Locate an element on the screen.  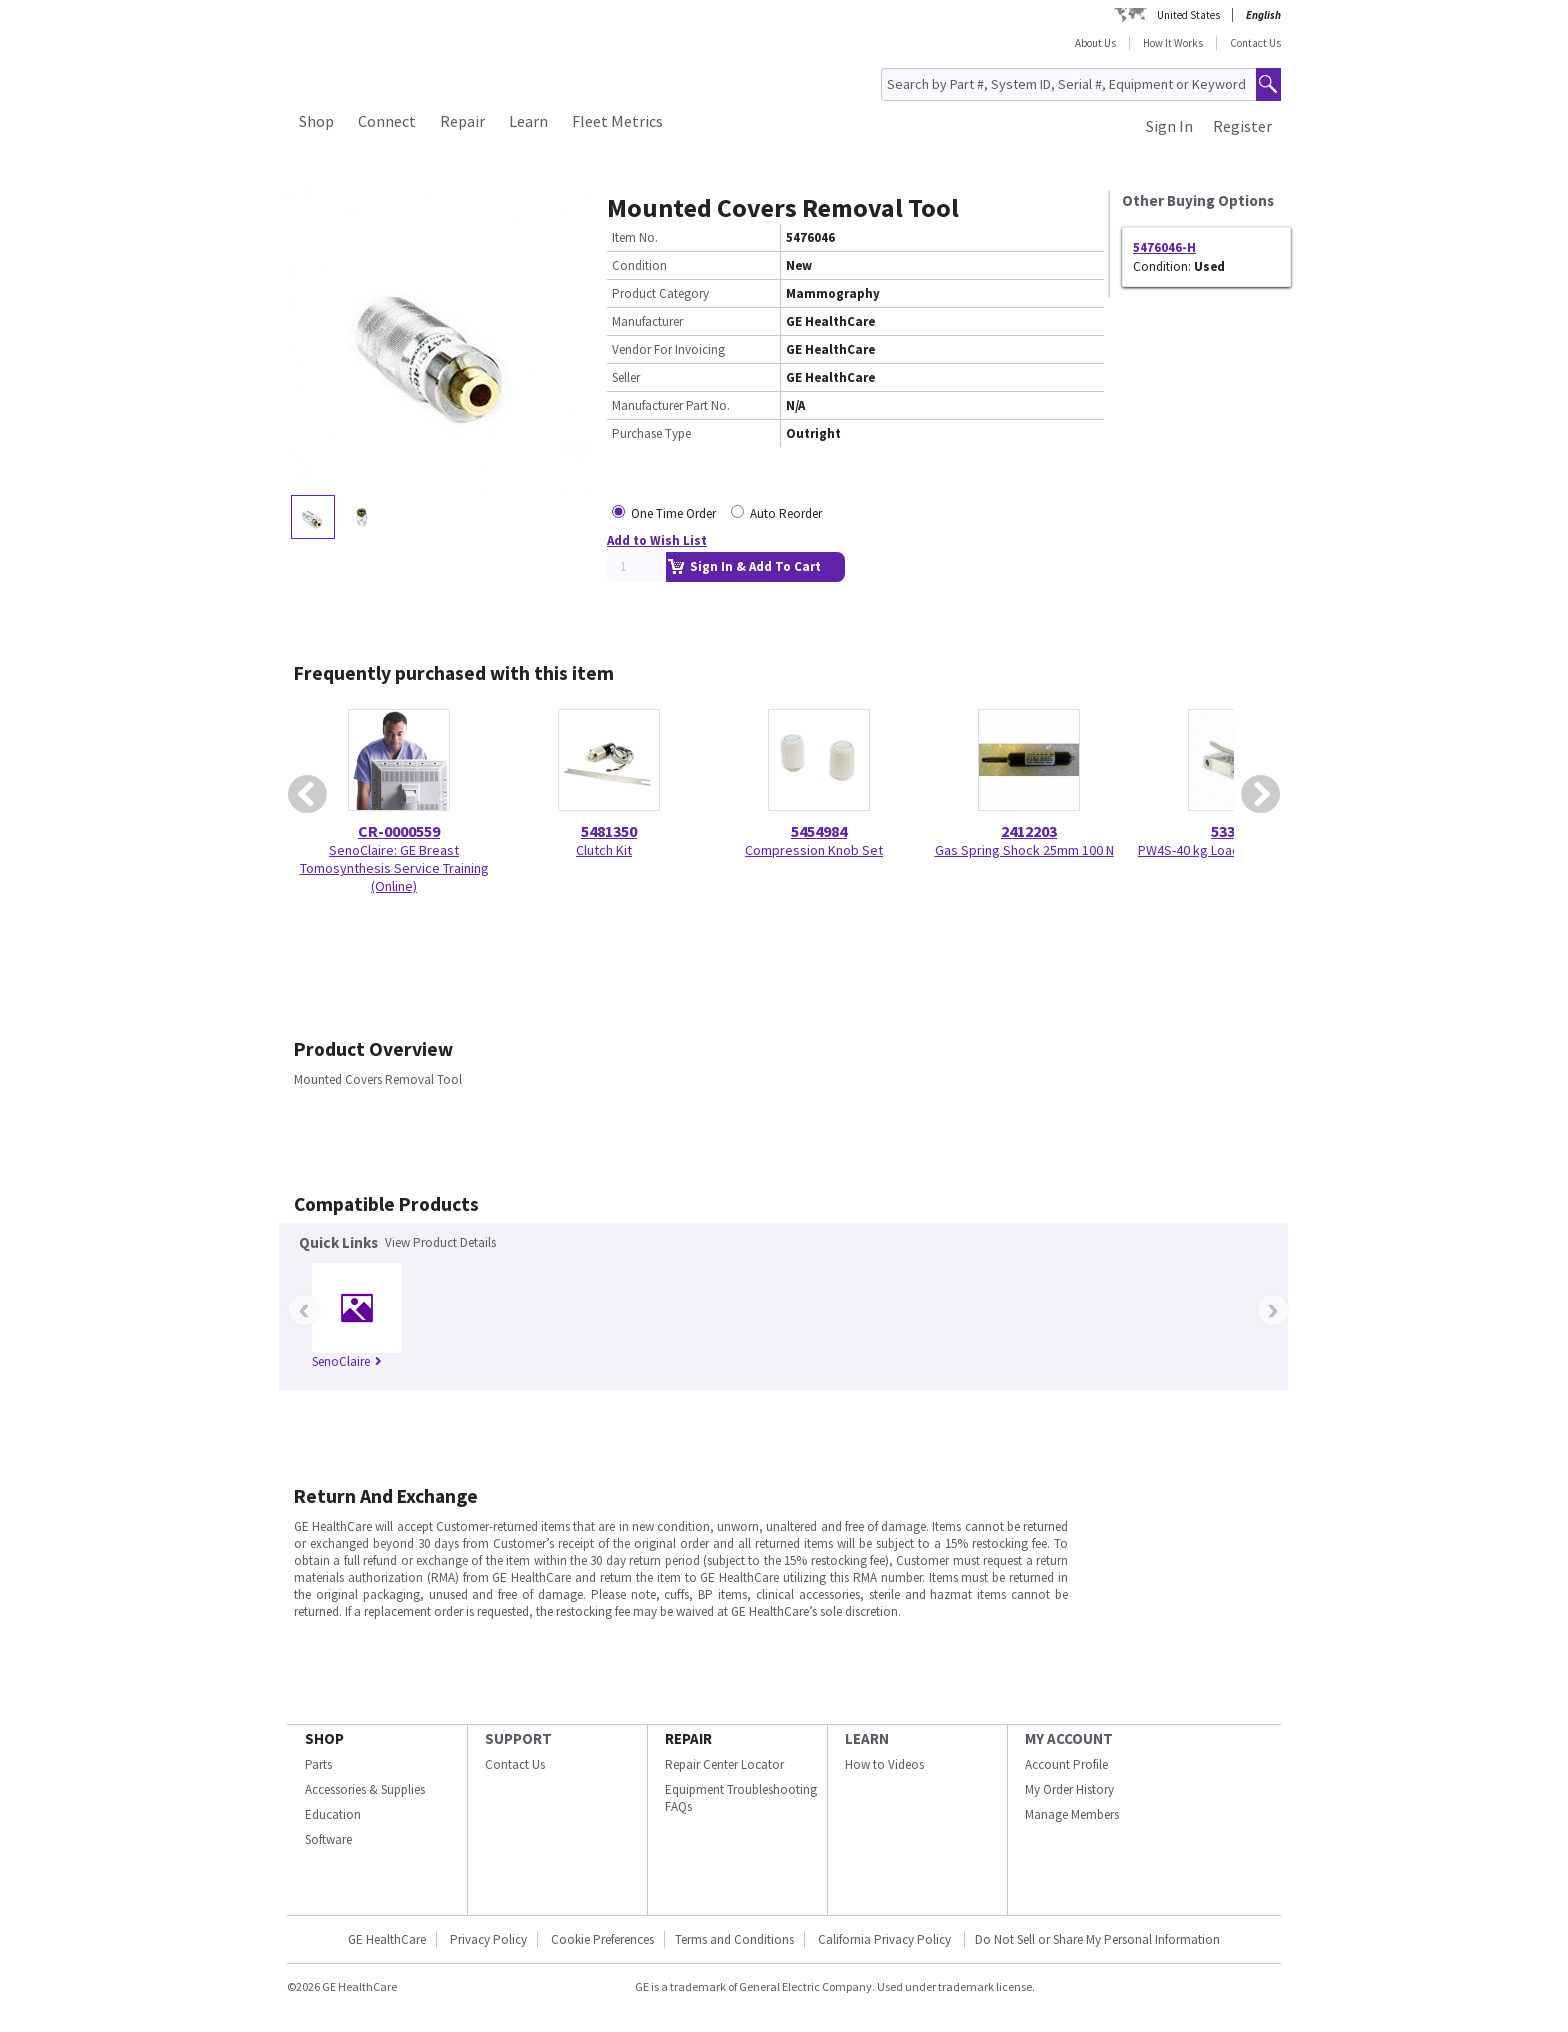
Education is located at coordinates (333, 1814).